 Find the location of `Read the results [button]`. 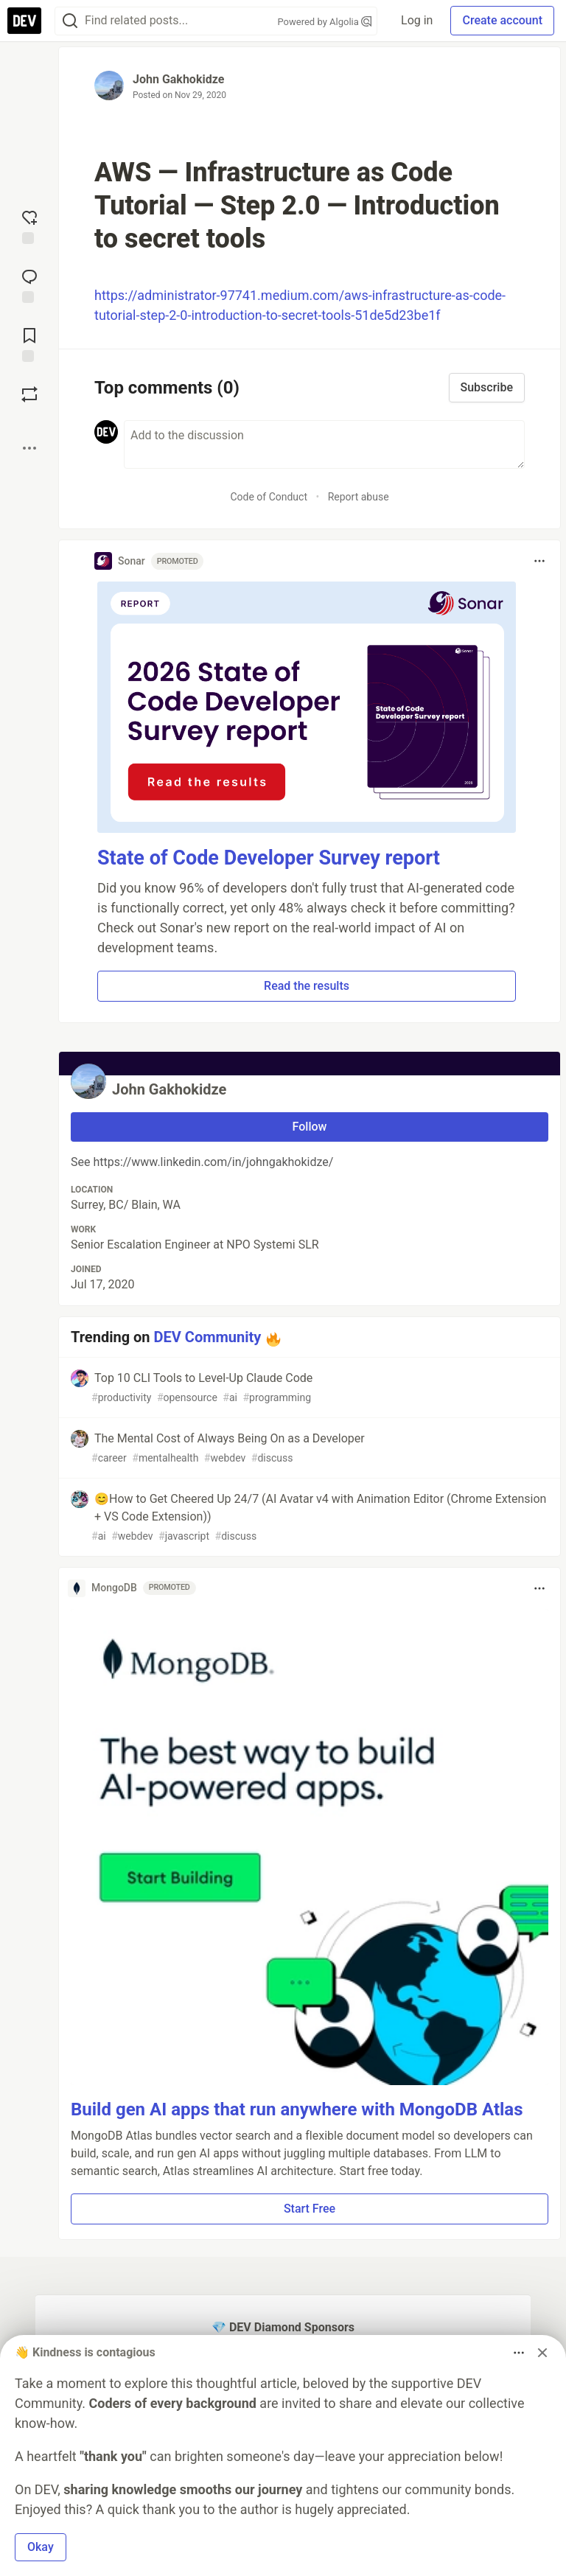

Read the results [button] is located at coordinates (306, 986).